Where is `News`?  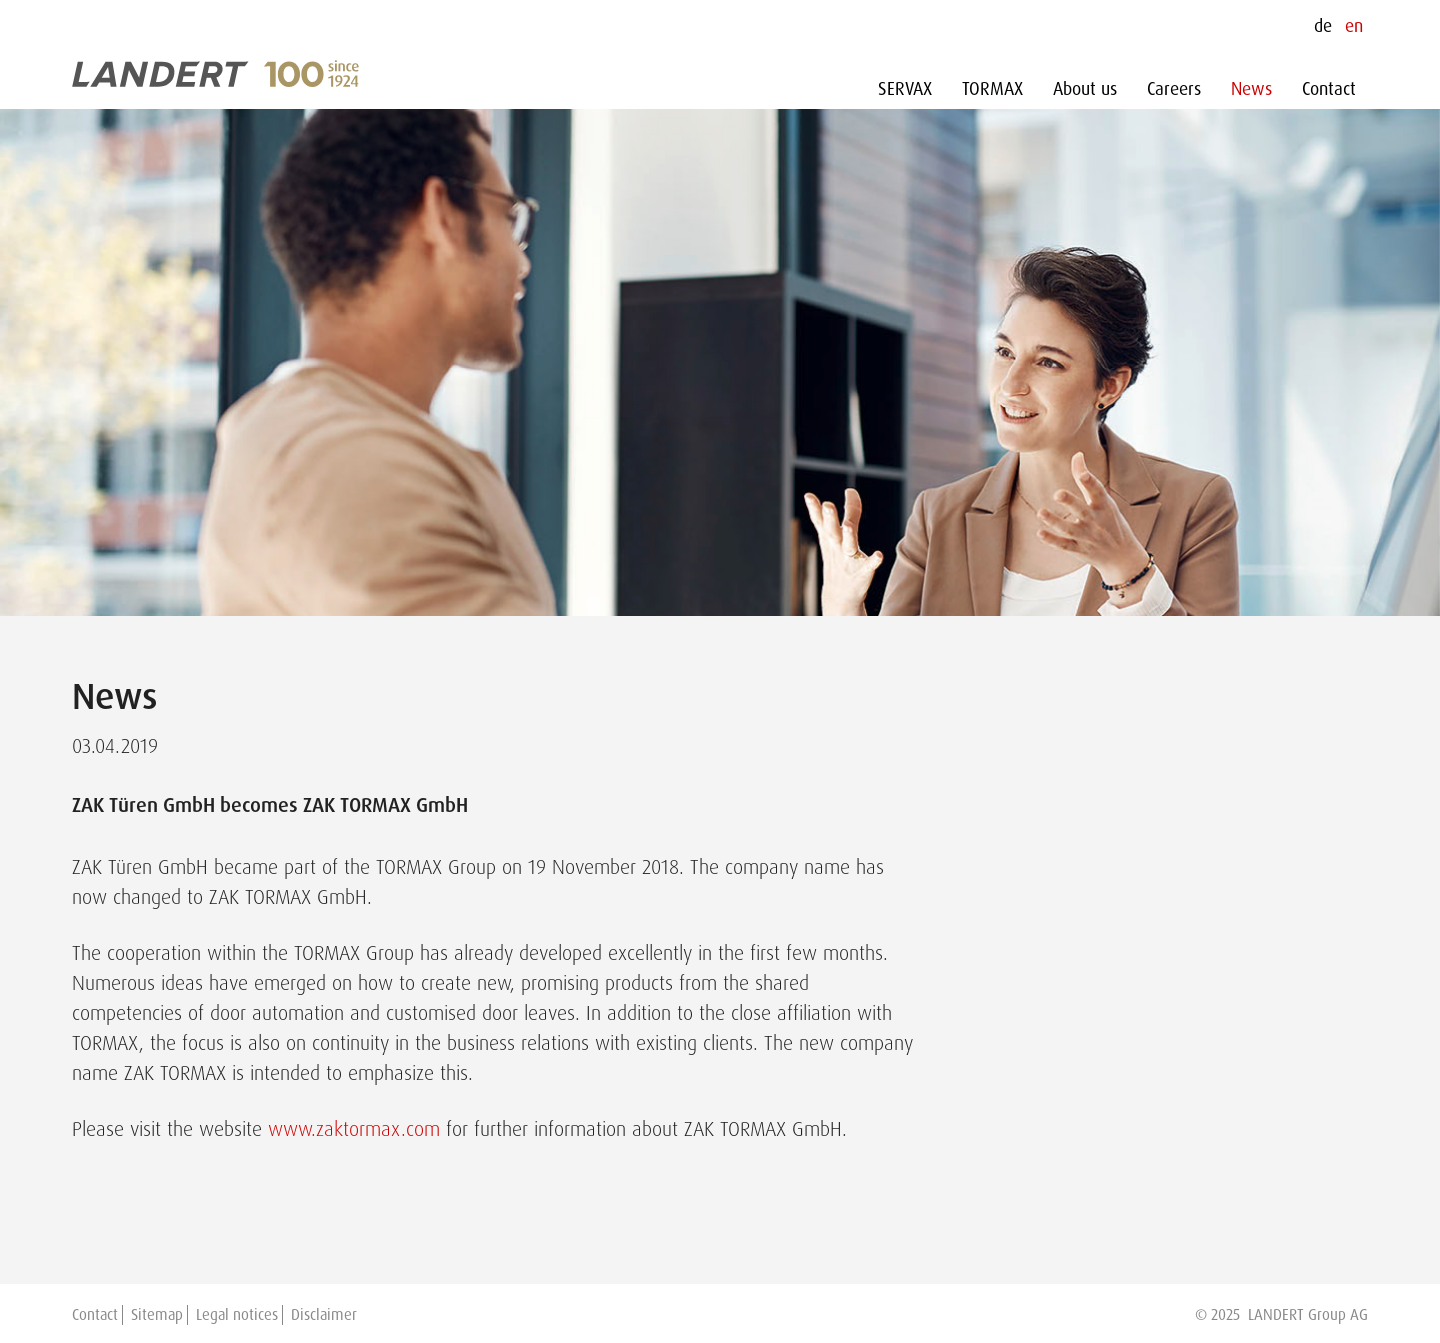
News is located at coordinates (1251, 89).